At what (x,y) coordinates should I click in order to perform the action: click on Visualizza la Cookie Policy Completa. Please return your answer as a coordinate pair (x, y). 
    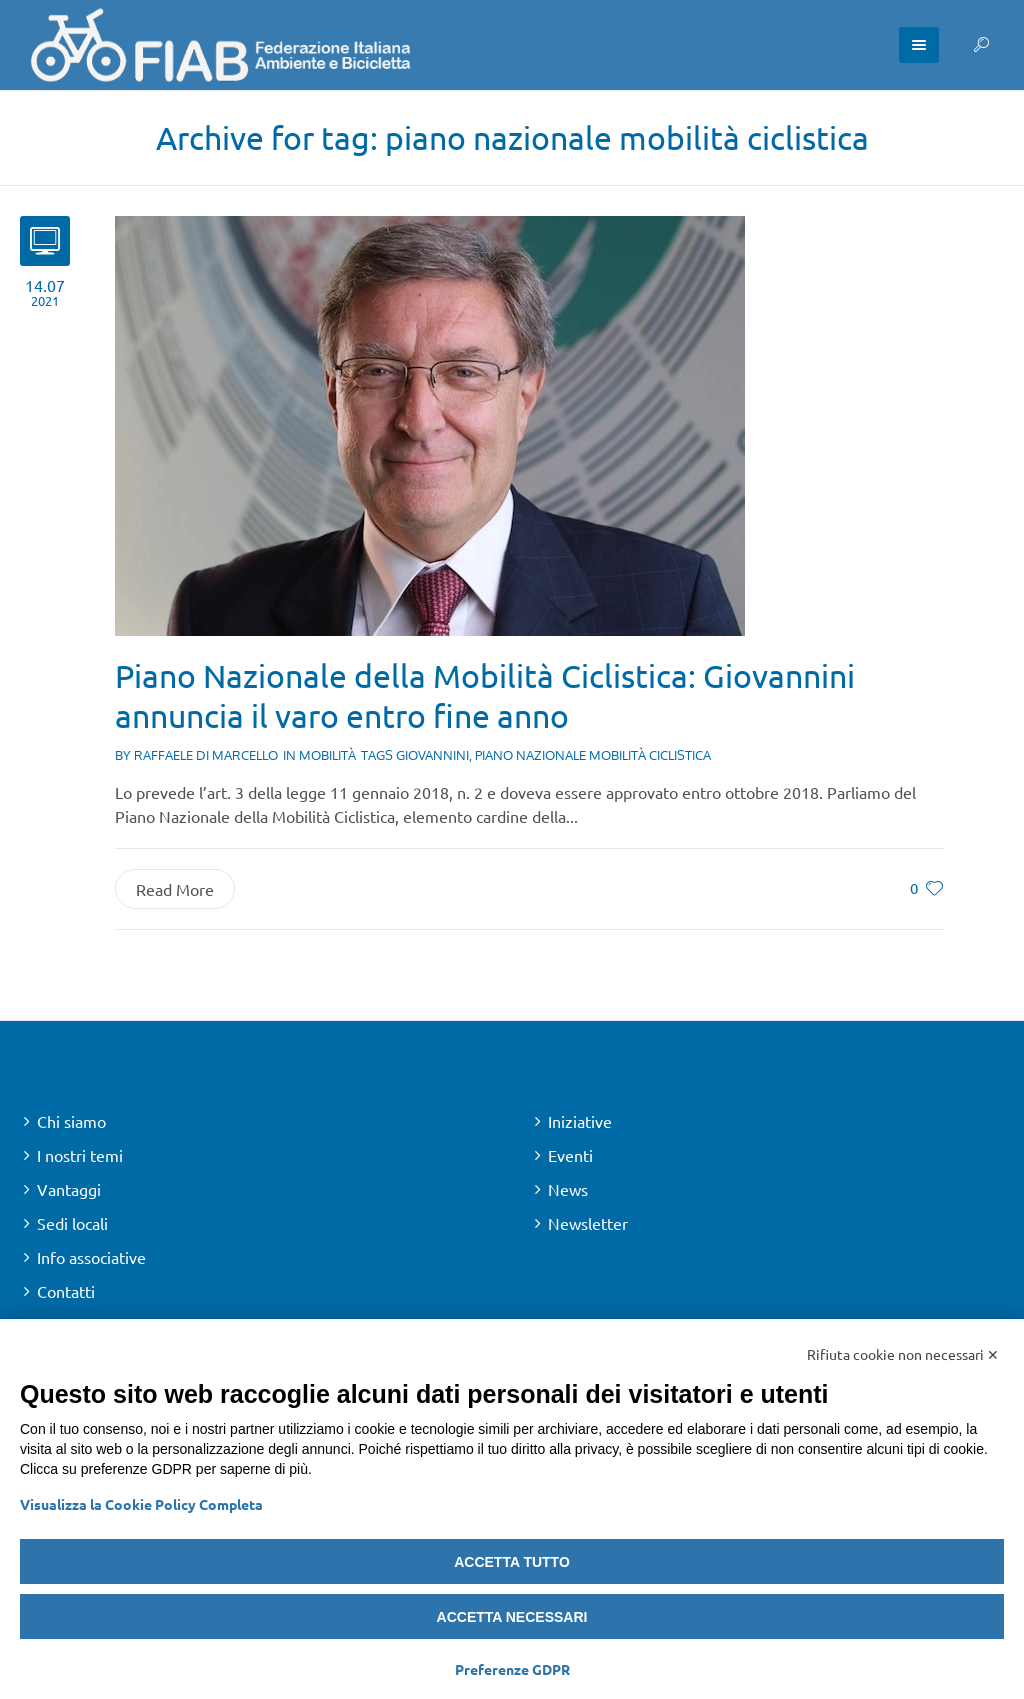
    Looking at the image, I should click on (141, 1504).